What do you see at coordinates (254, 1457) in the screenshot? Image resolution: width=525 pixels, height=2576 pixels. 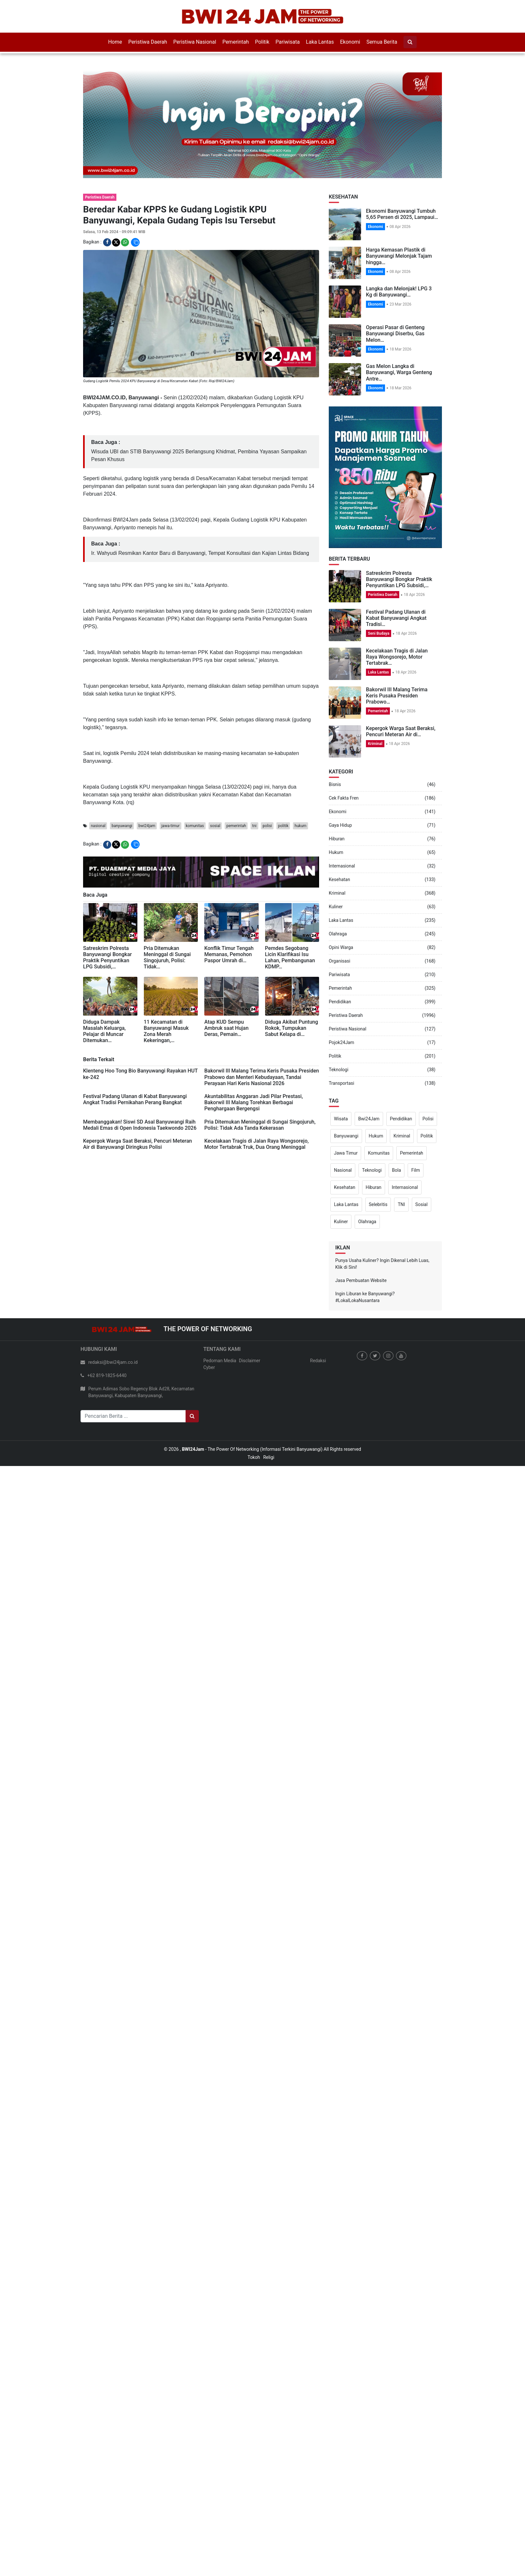 I see `Tokoh` at bounding box center [254, 1457].